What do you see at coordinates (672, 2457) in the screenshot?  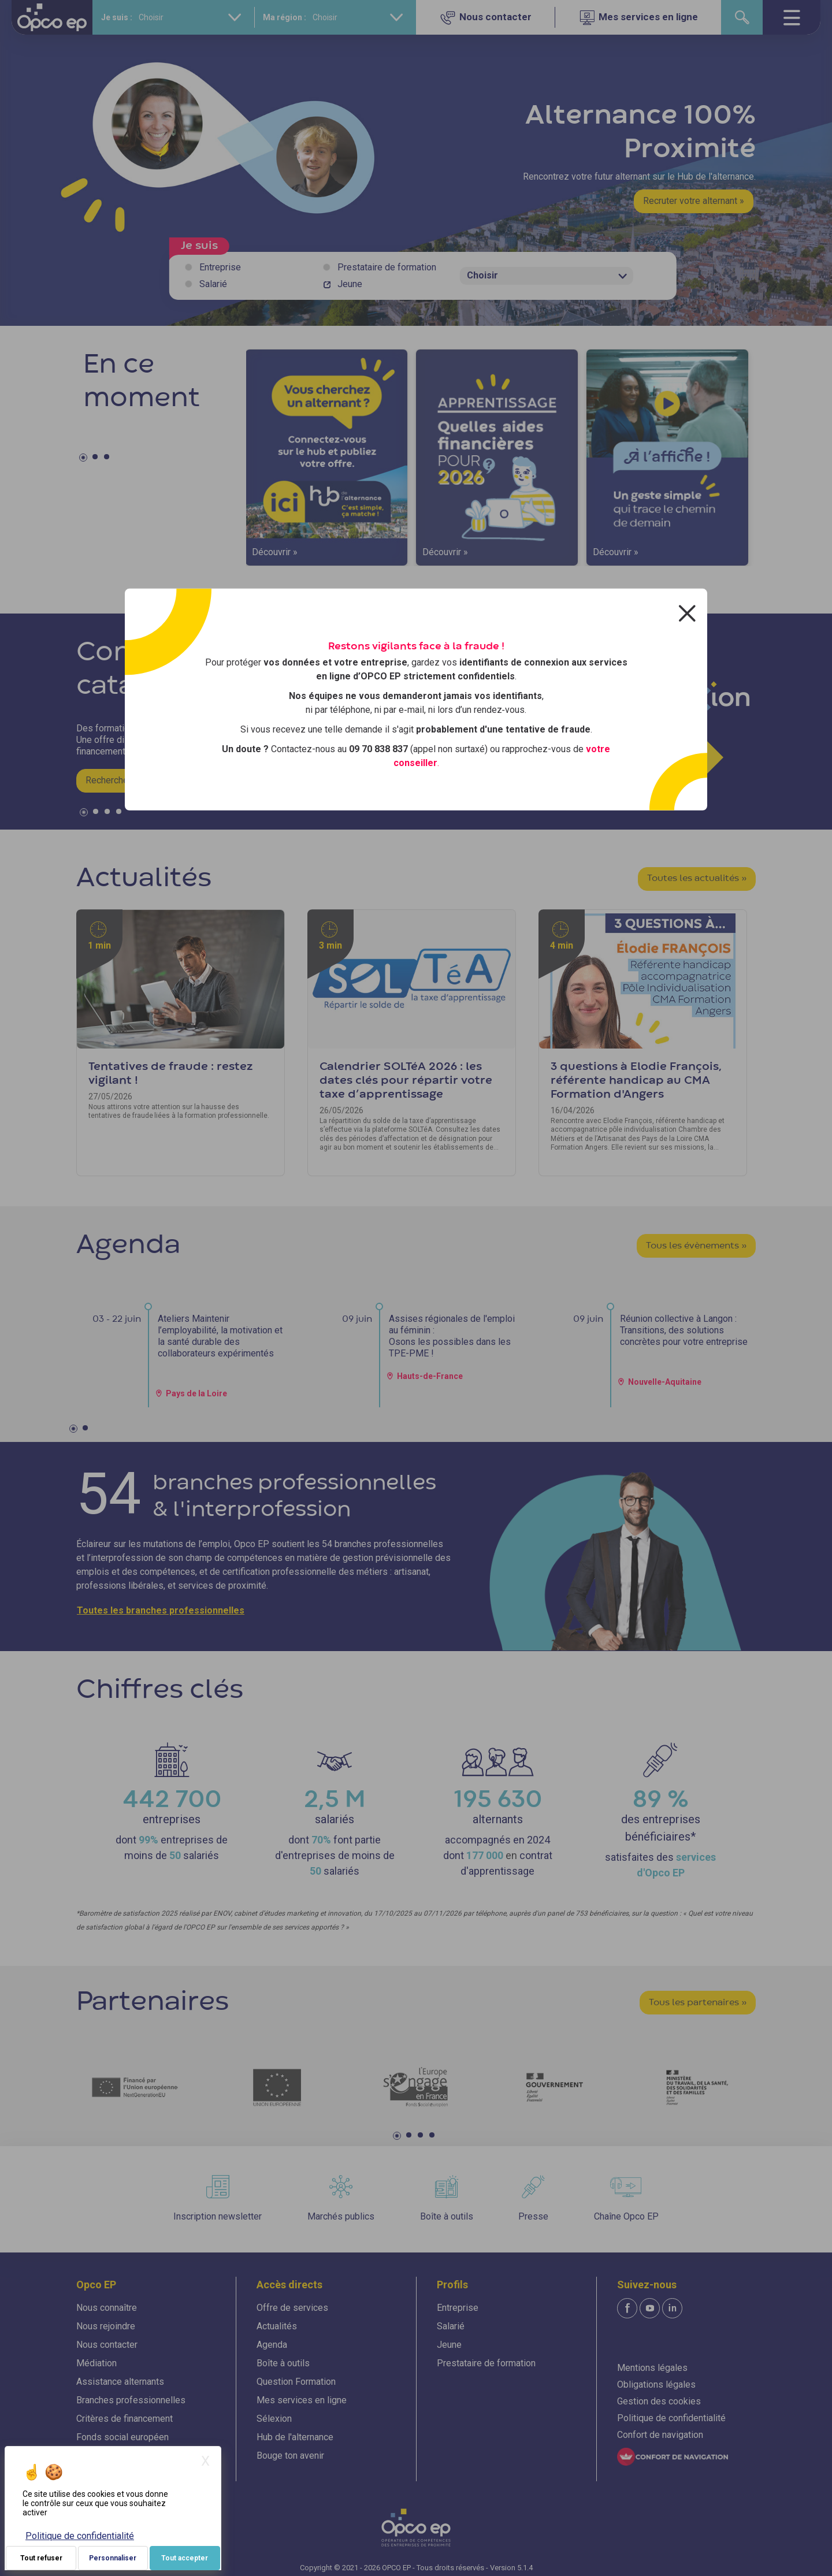 I see `[FACIL'iti : Adaptez l'affichage]` at bounding box center [672, 2457].